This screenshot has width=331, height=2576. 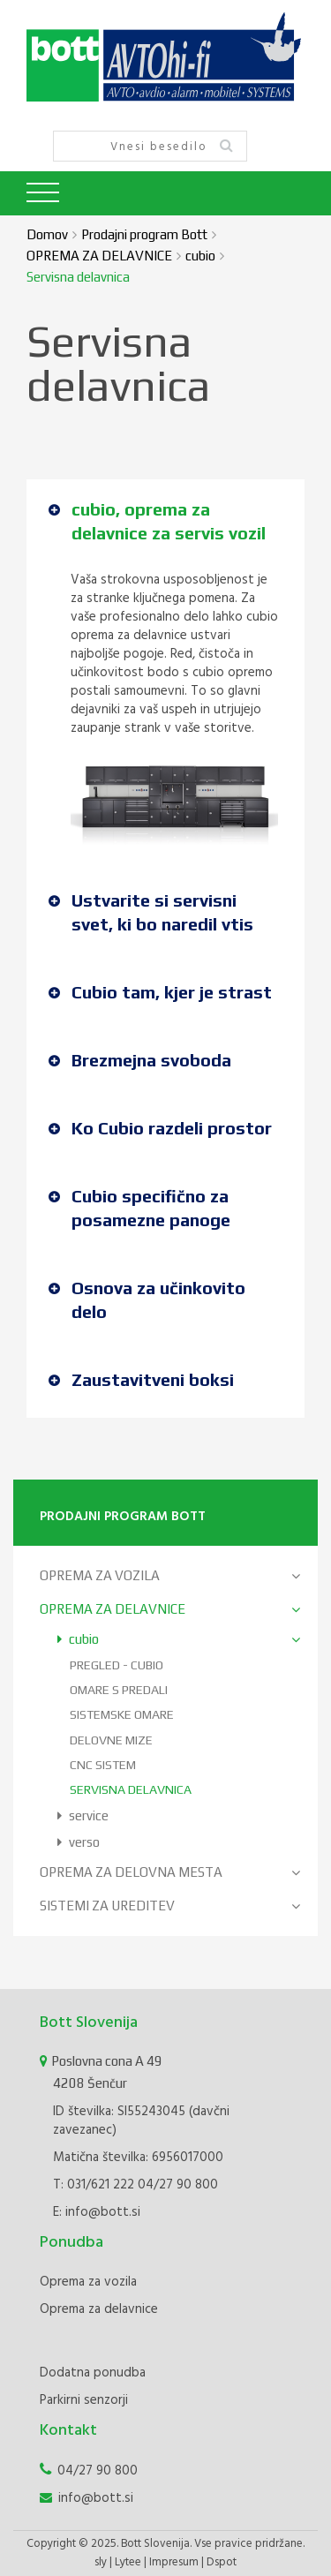 I want to click on Lytee, so click(x=128, y=2562).